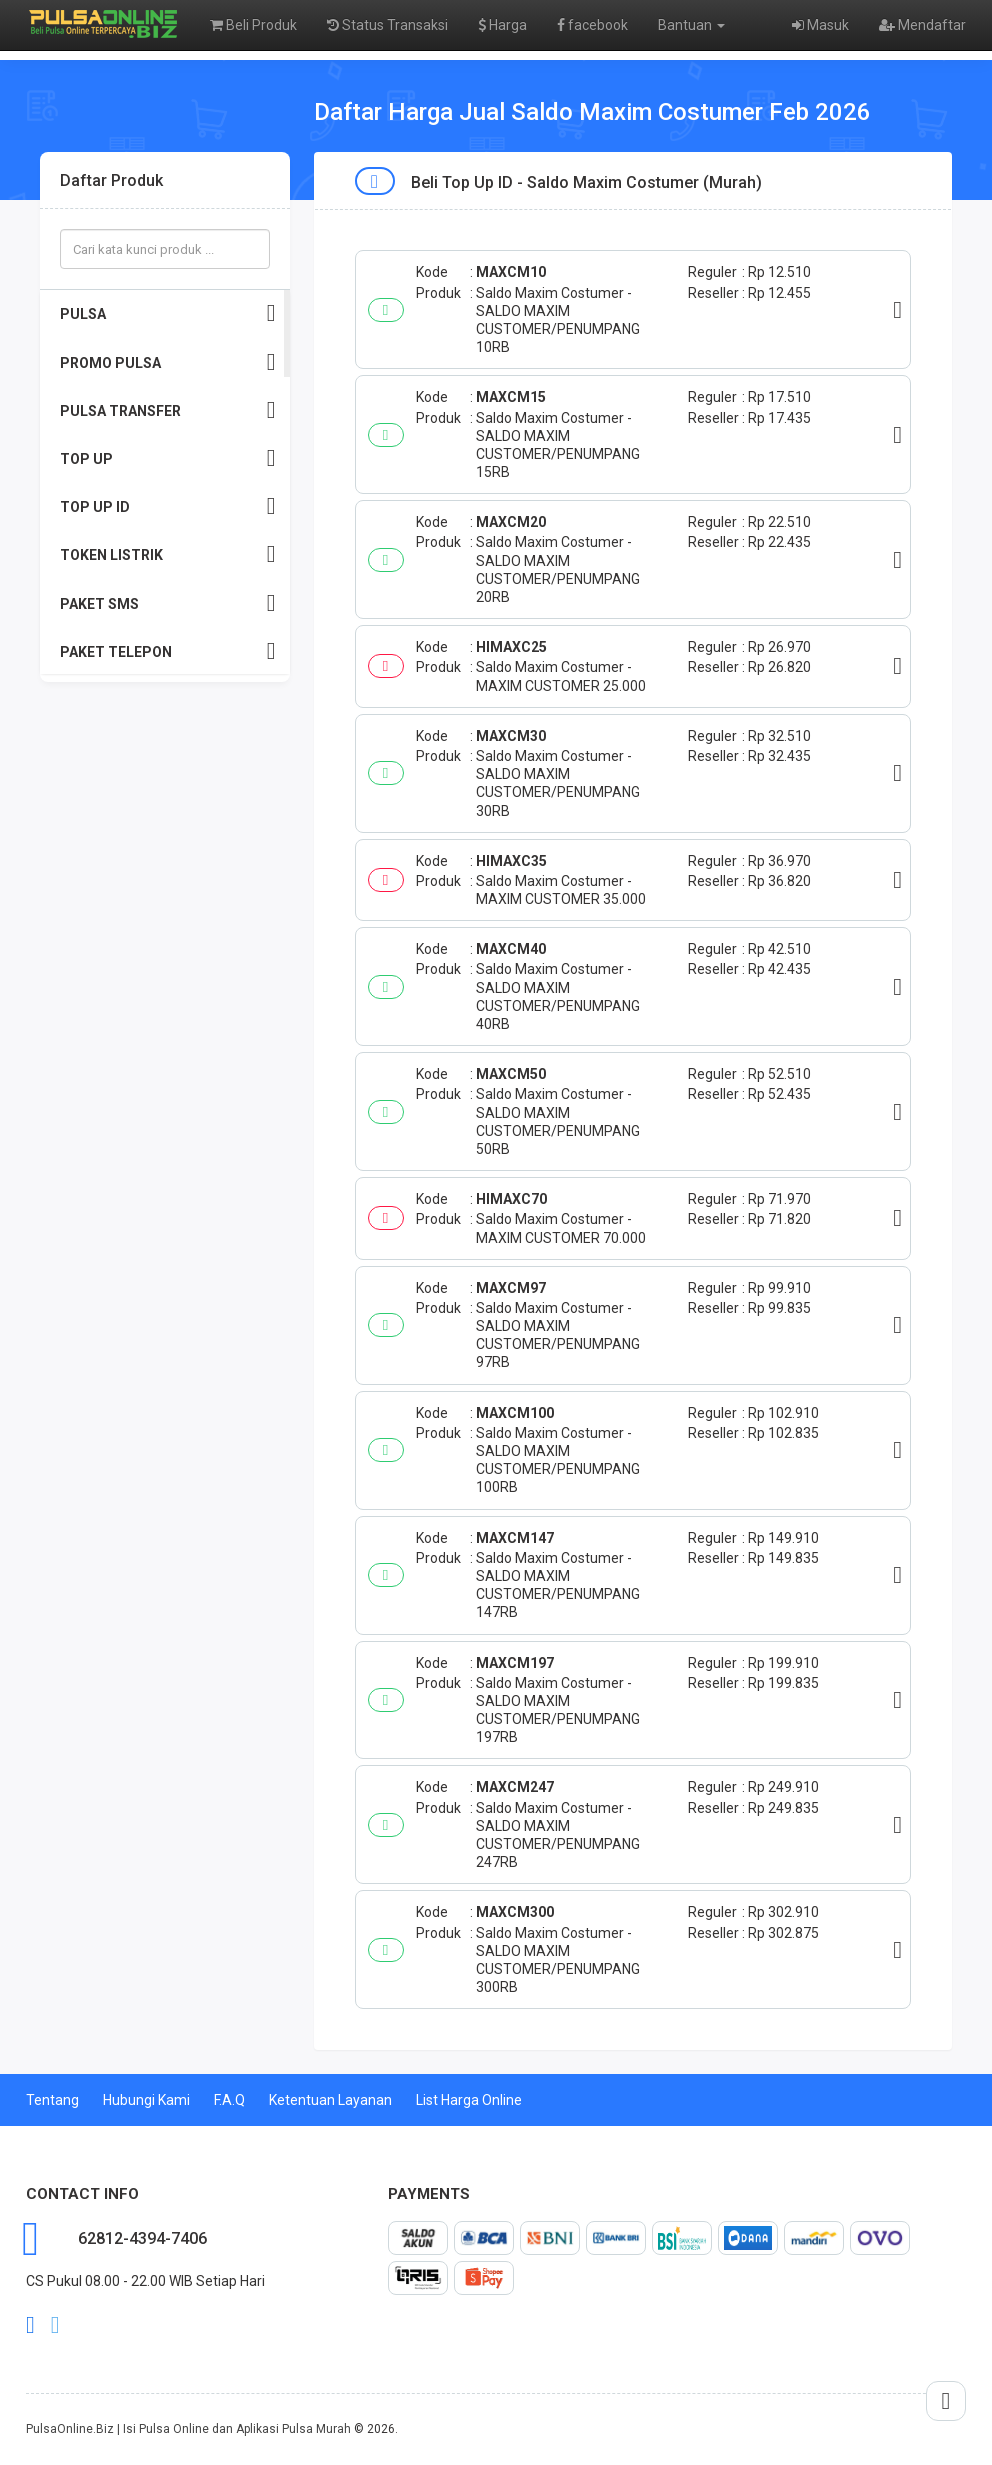 The image size is (992, 2465). I want to click on TOP UP, so click(168, 458).